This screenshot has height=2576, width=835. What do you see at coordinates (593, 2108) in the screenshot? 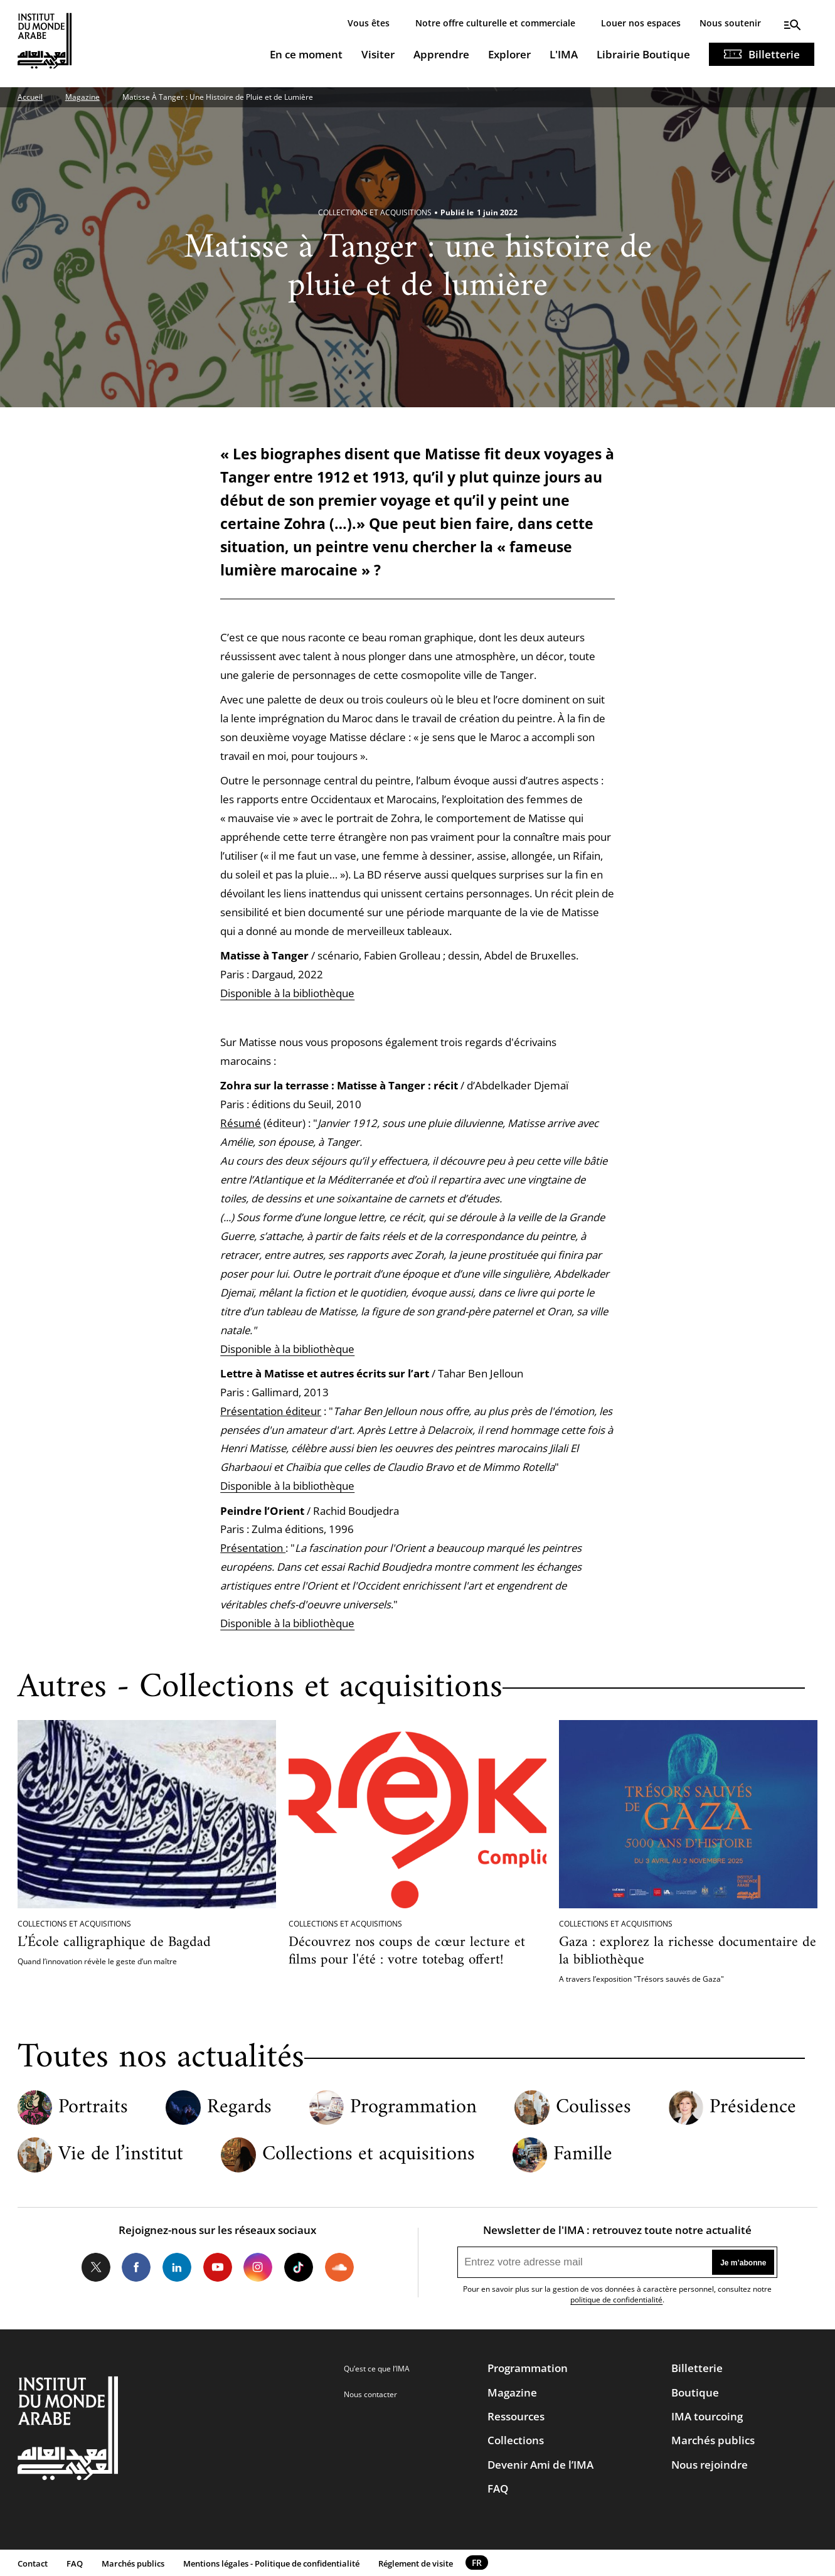
I see `Coulisses` at bounding box center [593, 2108].